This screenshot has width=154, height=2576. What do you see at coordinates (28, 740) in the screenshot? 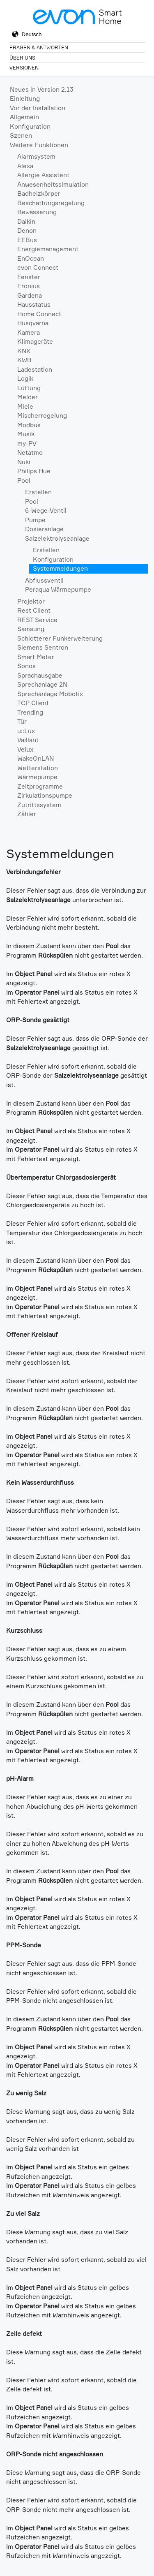
I see `Vaillant` at bounding box center [28, 740].